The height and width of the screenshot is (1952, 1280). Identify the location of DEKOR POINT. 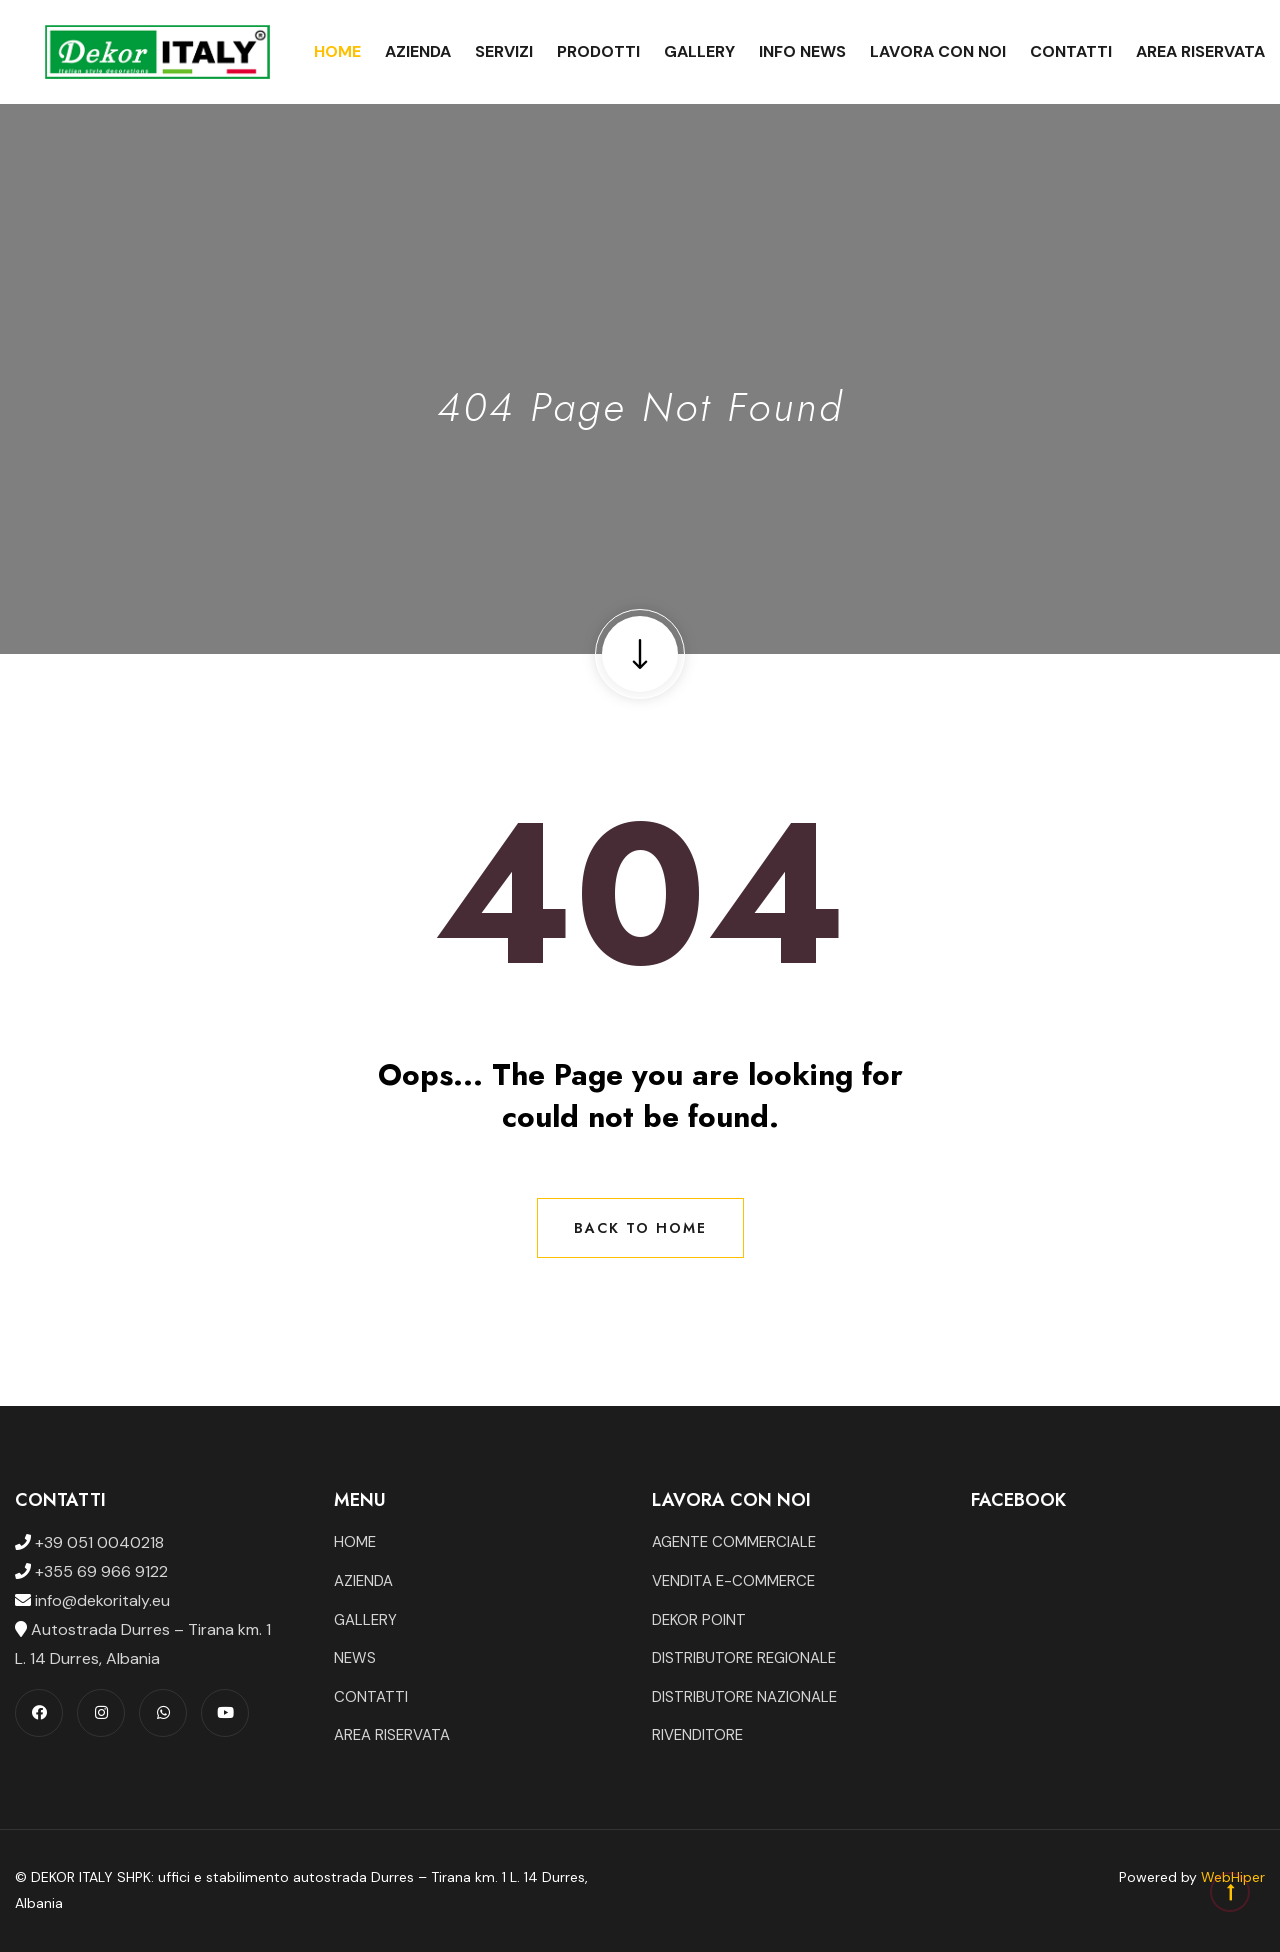
(699, 1620).